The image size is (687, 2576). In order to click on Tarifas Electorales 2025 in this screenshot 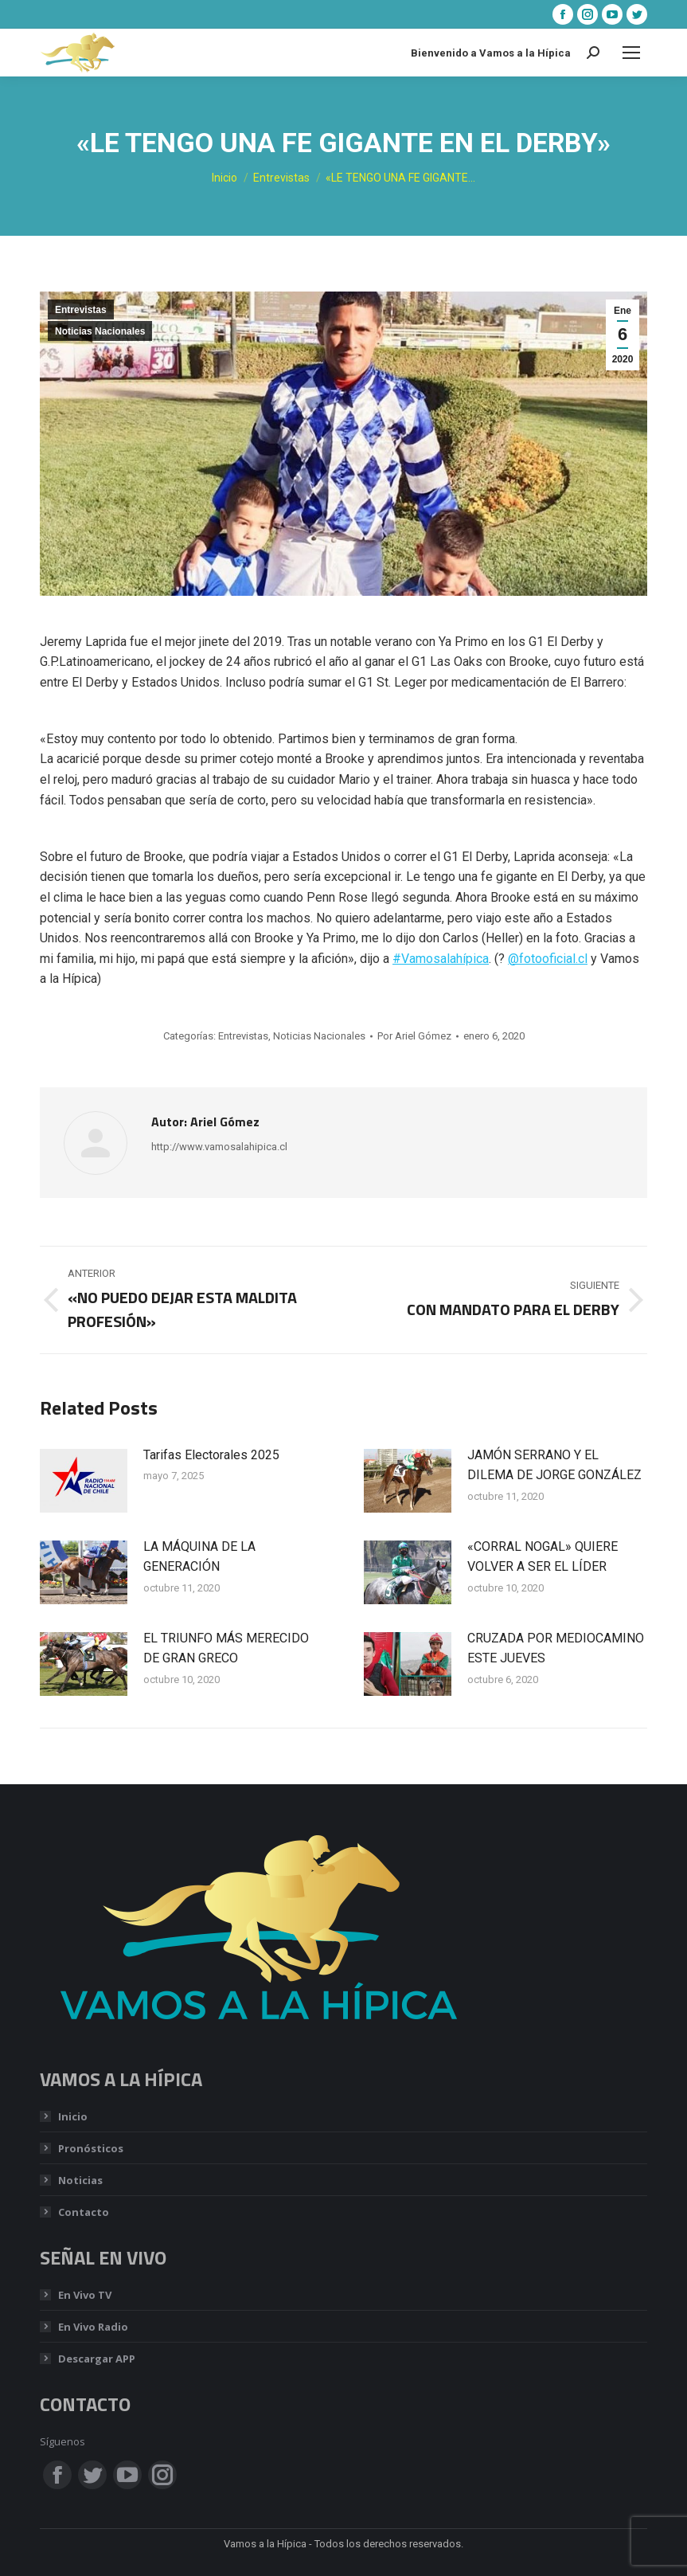, I will do `click(211, 1454)`.